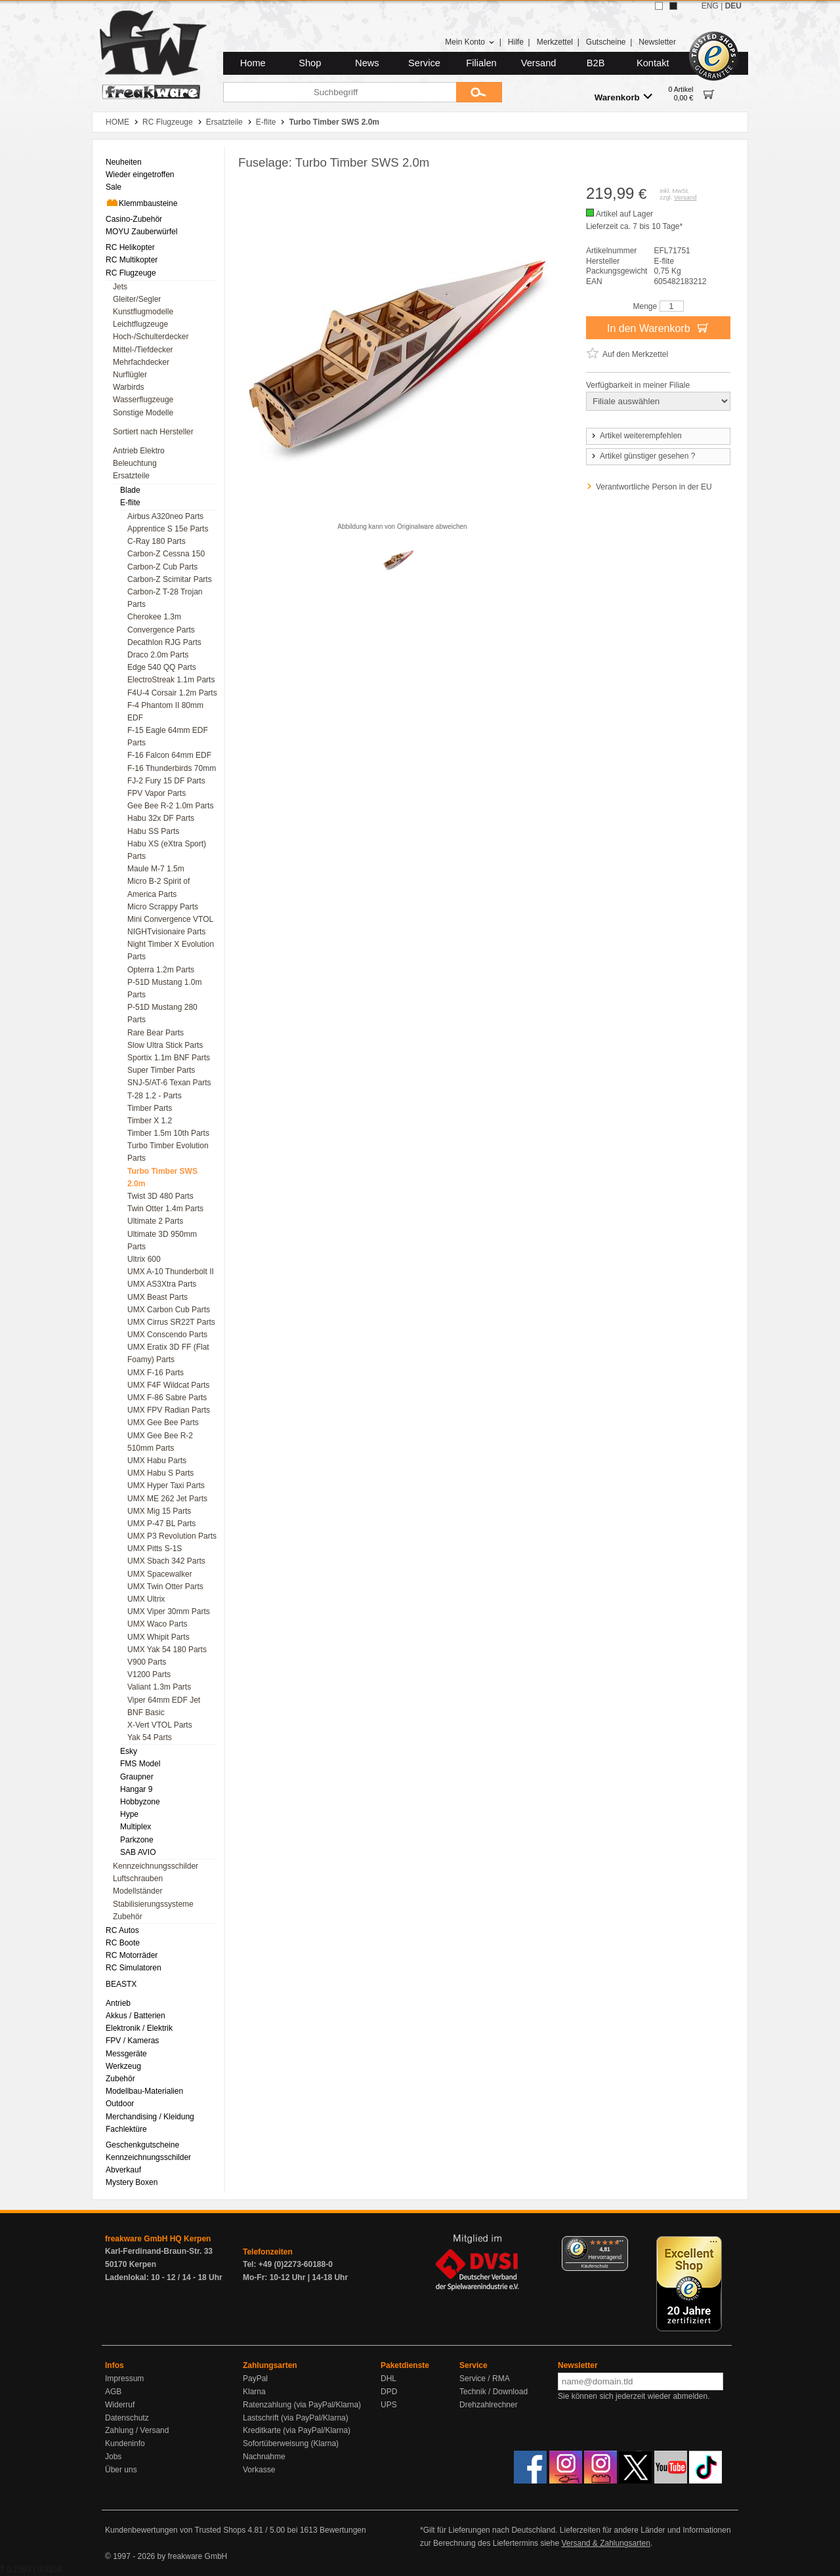 The image size is (840, 2576). Describe the element at coordinates (171, 1322) in the screenshot. I see `UMX Cirrus SR22T Parts [menuitem]` at that location.